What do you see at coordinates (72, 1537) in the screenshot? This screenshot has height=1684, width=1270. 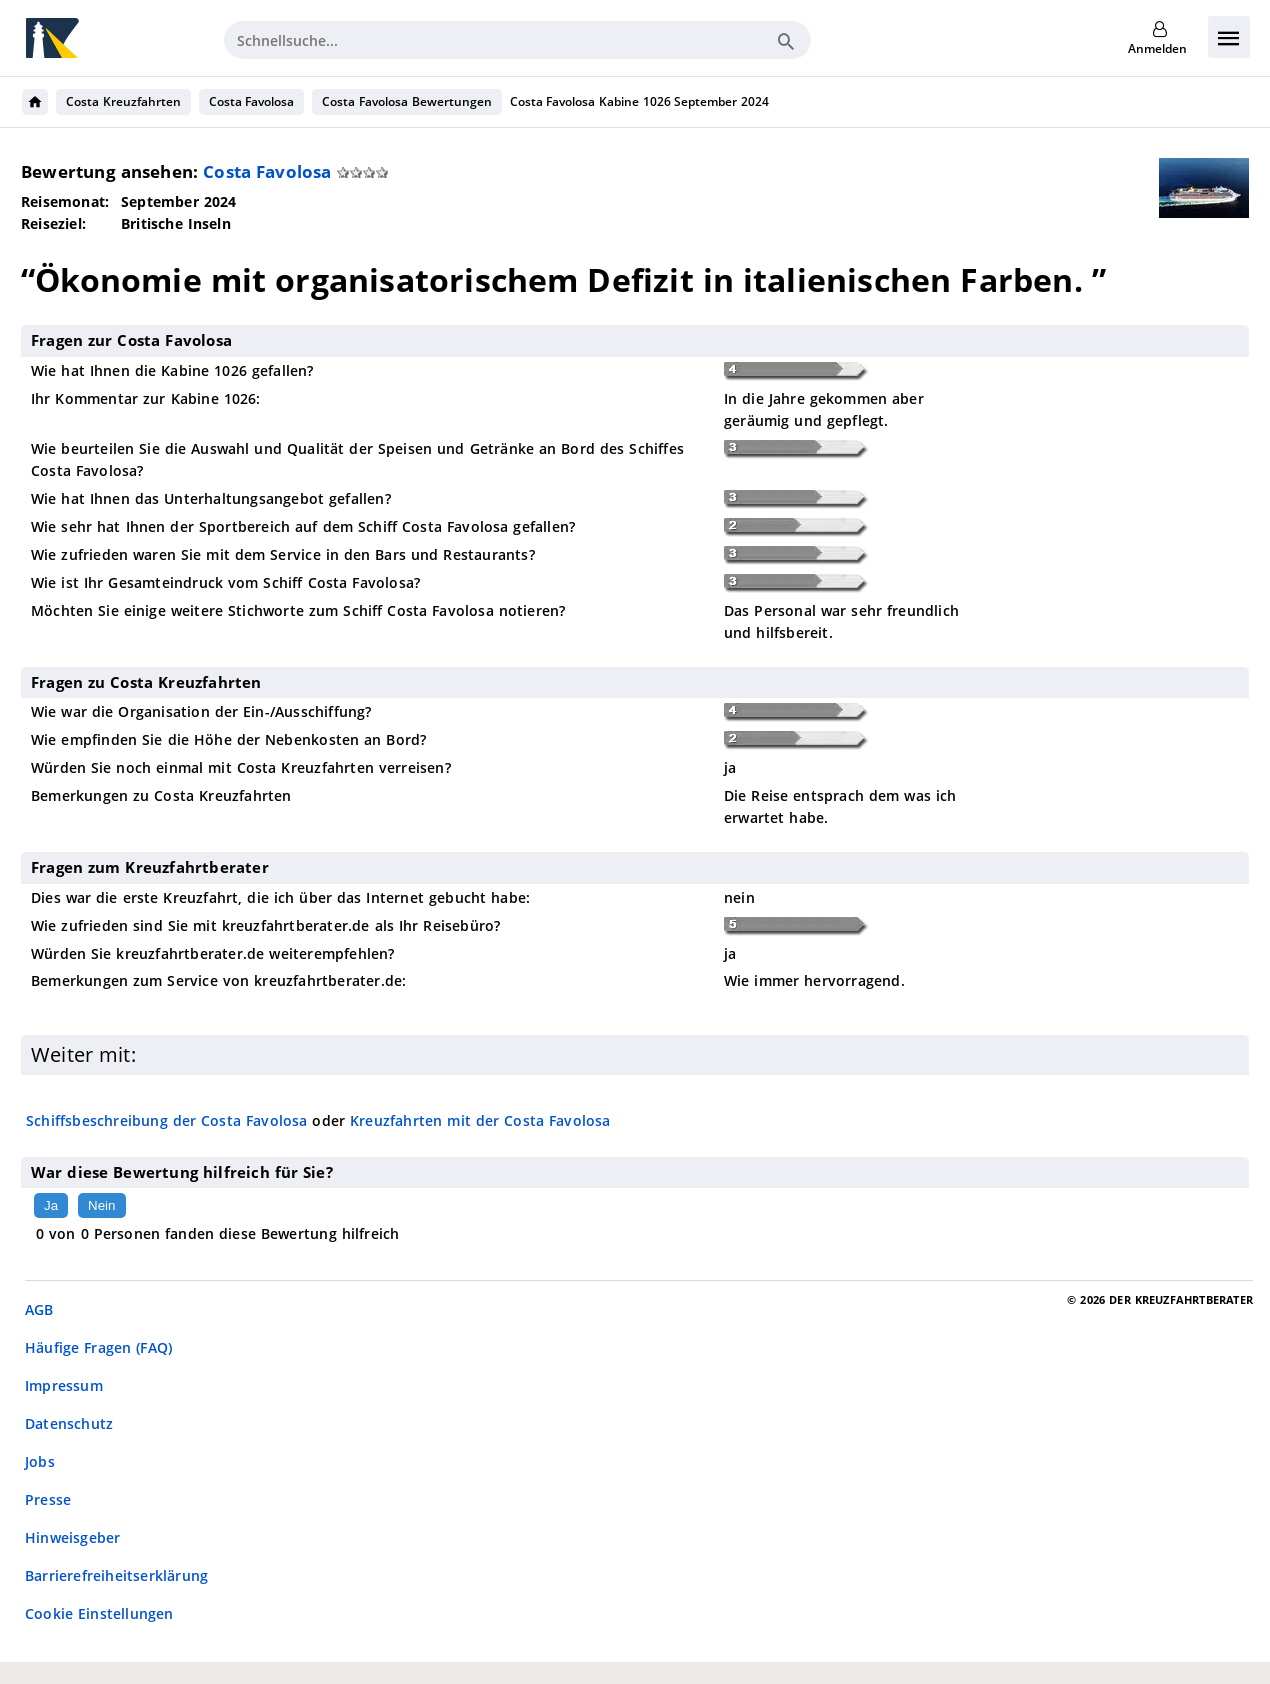 I see `Hinweisgeber` at bounding box center [72, 1537].